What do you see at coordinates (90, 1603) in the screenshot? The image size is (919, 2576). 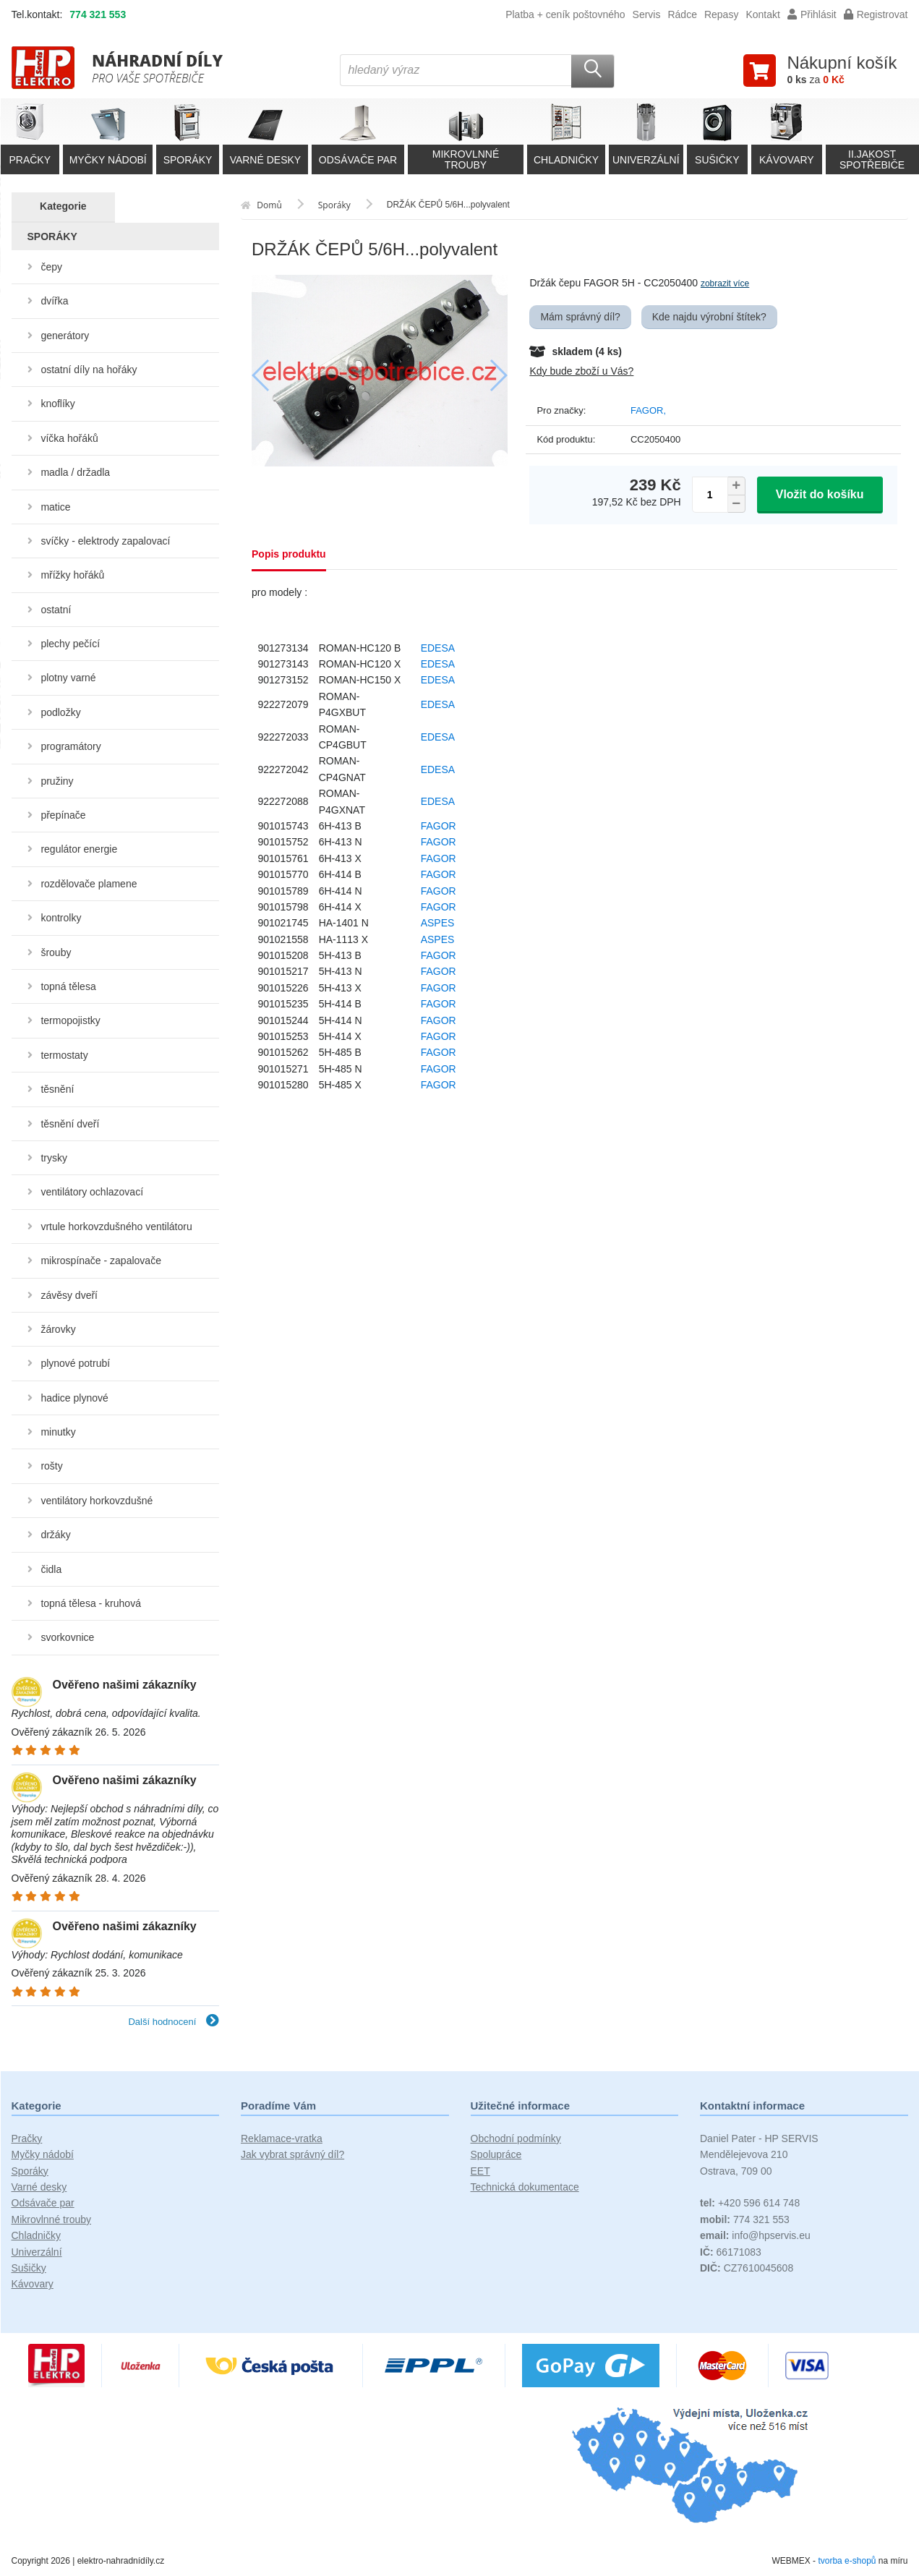 I see `topná tělesa - kruhová` at bounding box center [90, 1603].